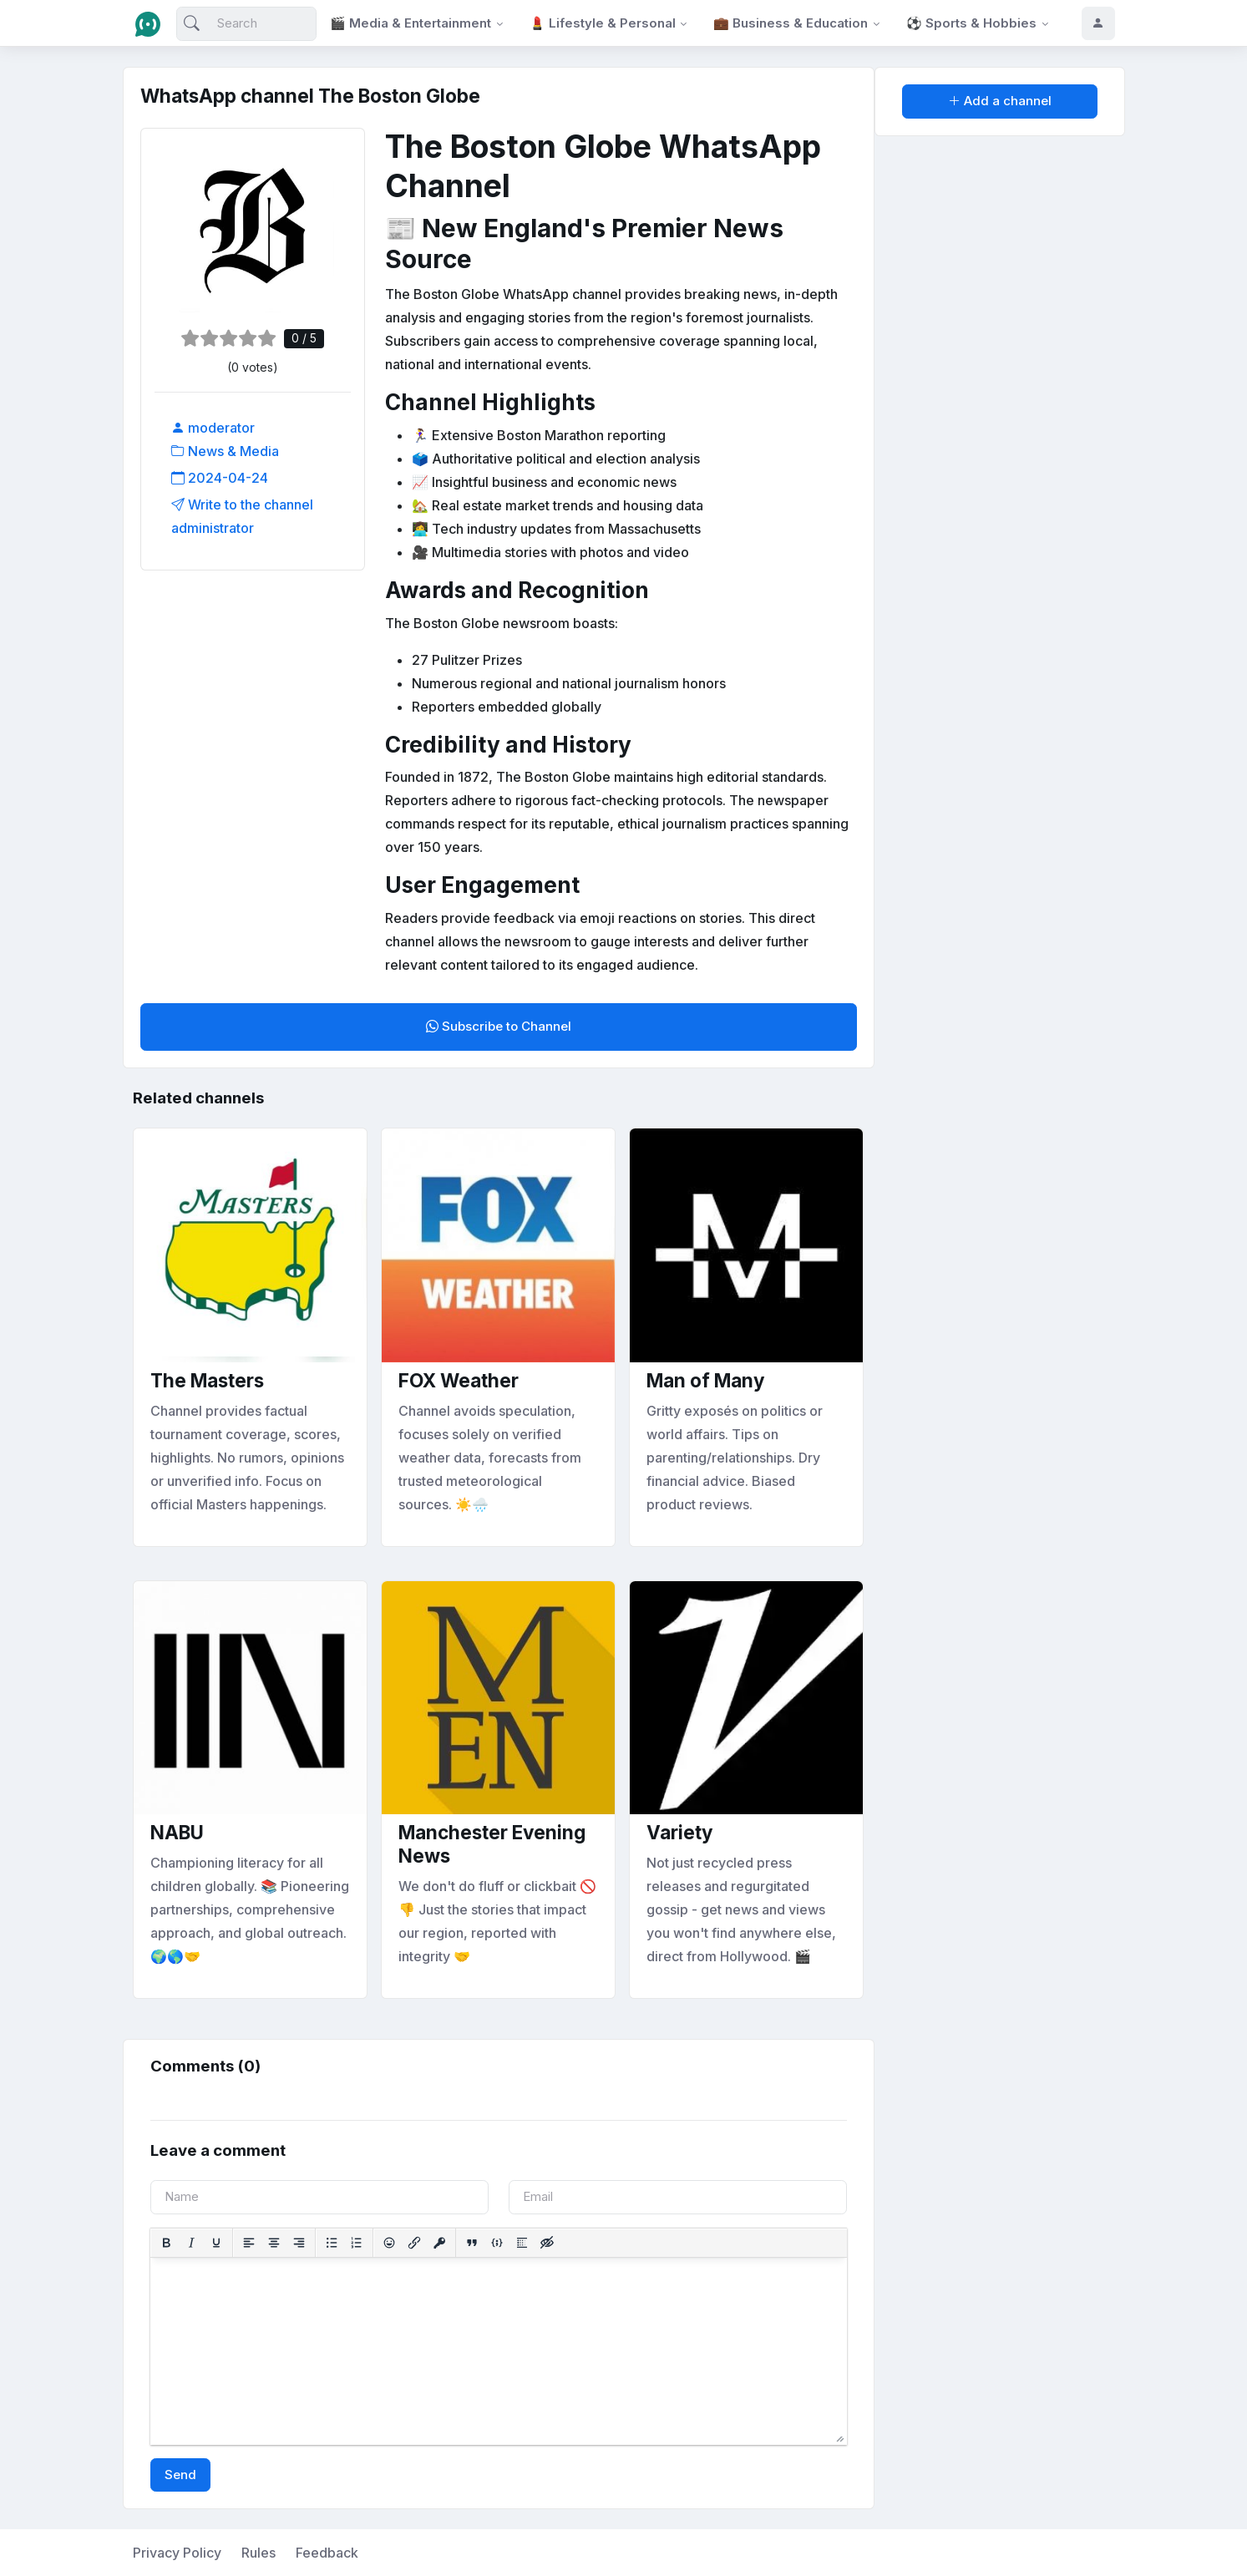  What do you see at coordinates (246, 24) in the screenshot?
I see `[Search]` at bounding box center [246, 24].